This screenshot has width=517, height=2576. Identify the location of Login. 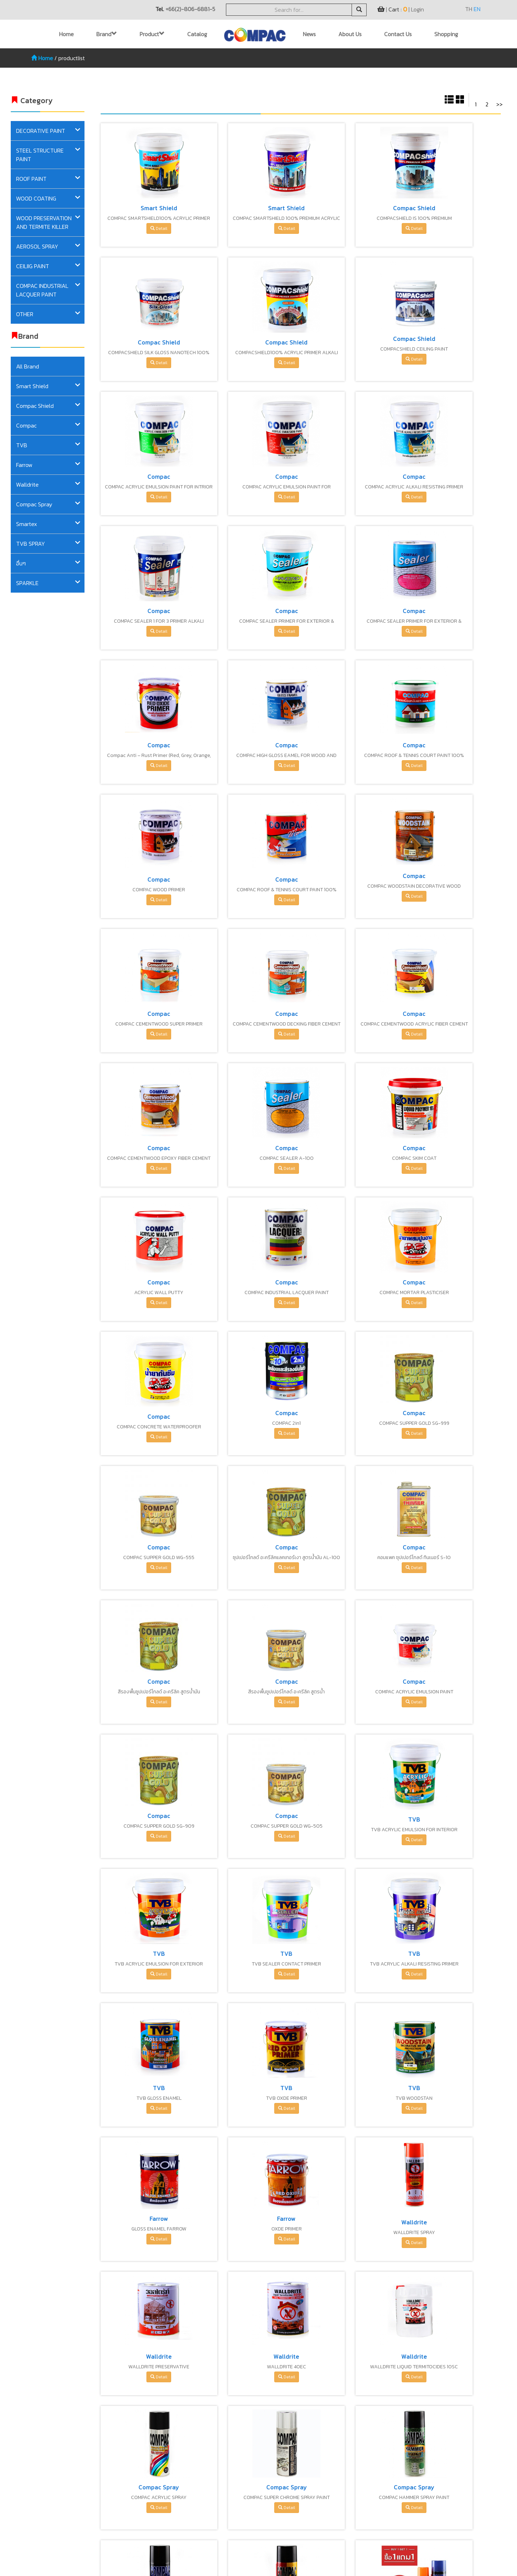
(417, 9).